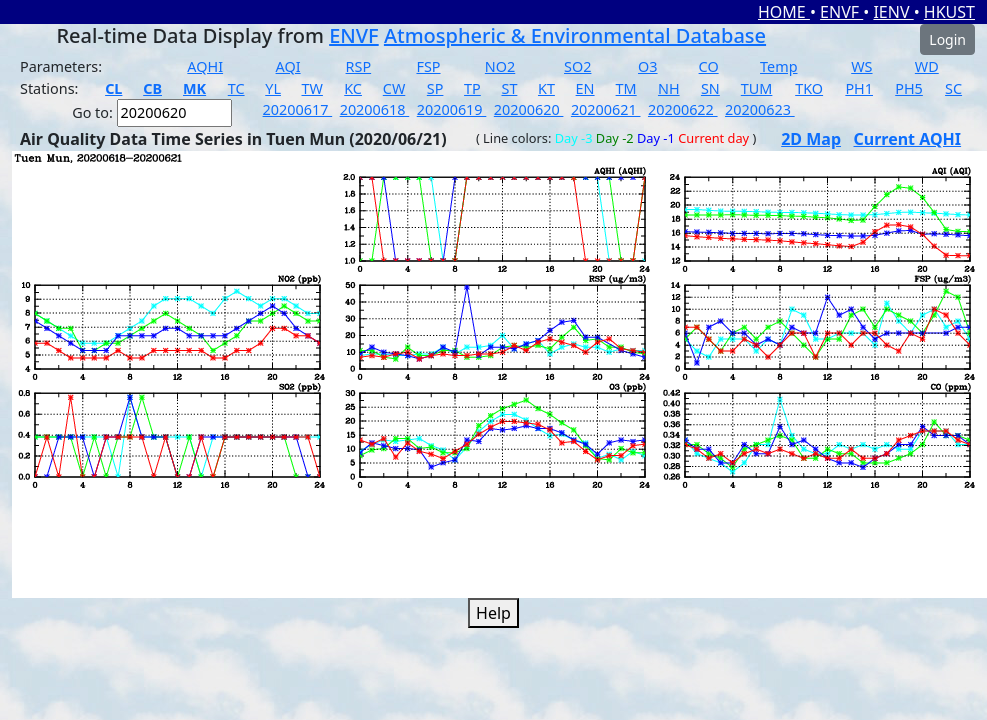  Describe the element at coordinates (760, 109) in the screenshot. I see `20200623` at that location.